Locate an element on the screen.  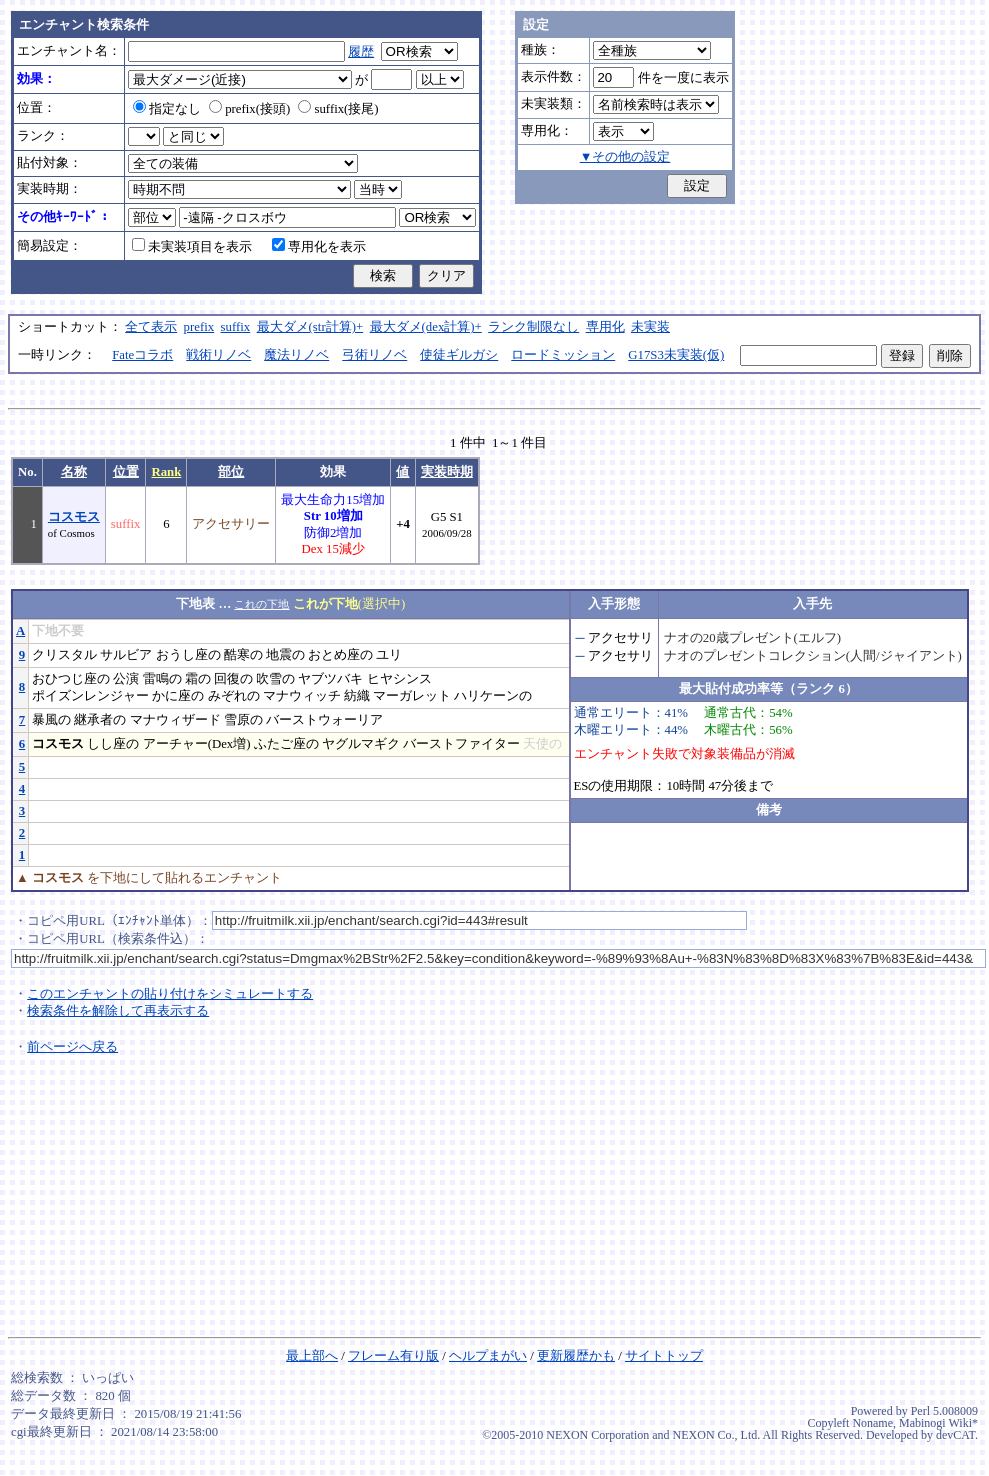
prefix(接頭) is located at coordinates (249, 109).